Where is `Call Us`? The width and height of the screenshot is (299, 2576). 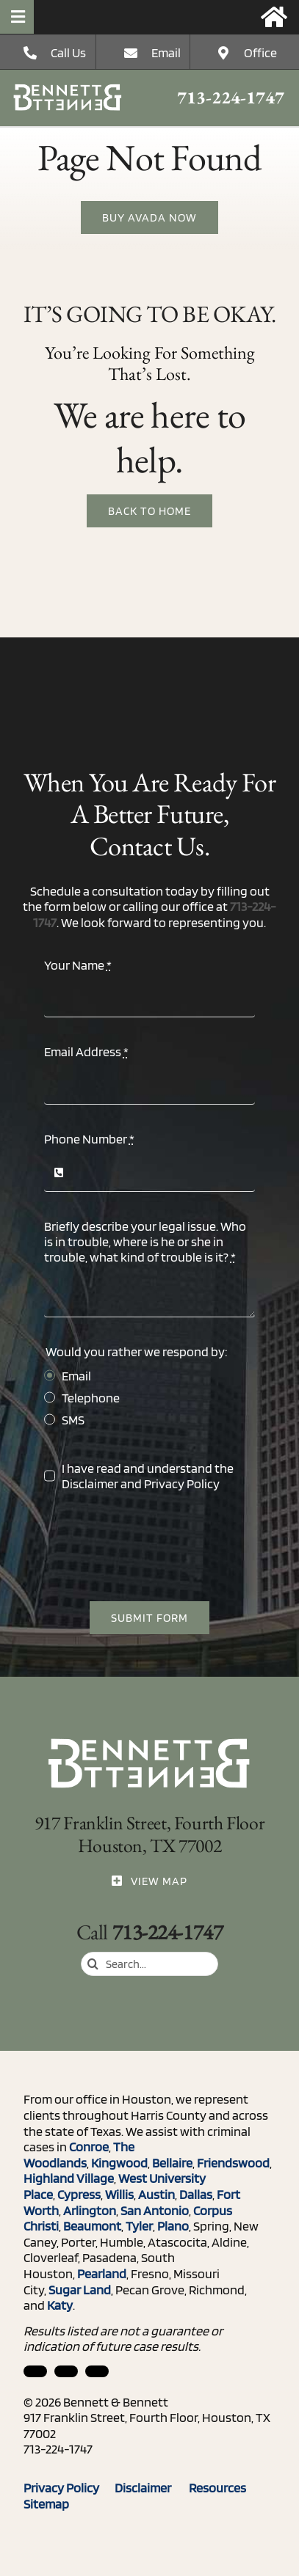
Call Us is located at coordinates (68, 52).